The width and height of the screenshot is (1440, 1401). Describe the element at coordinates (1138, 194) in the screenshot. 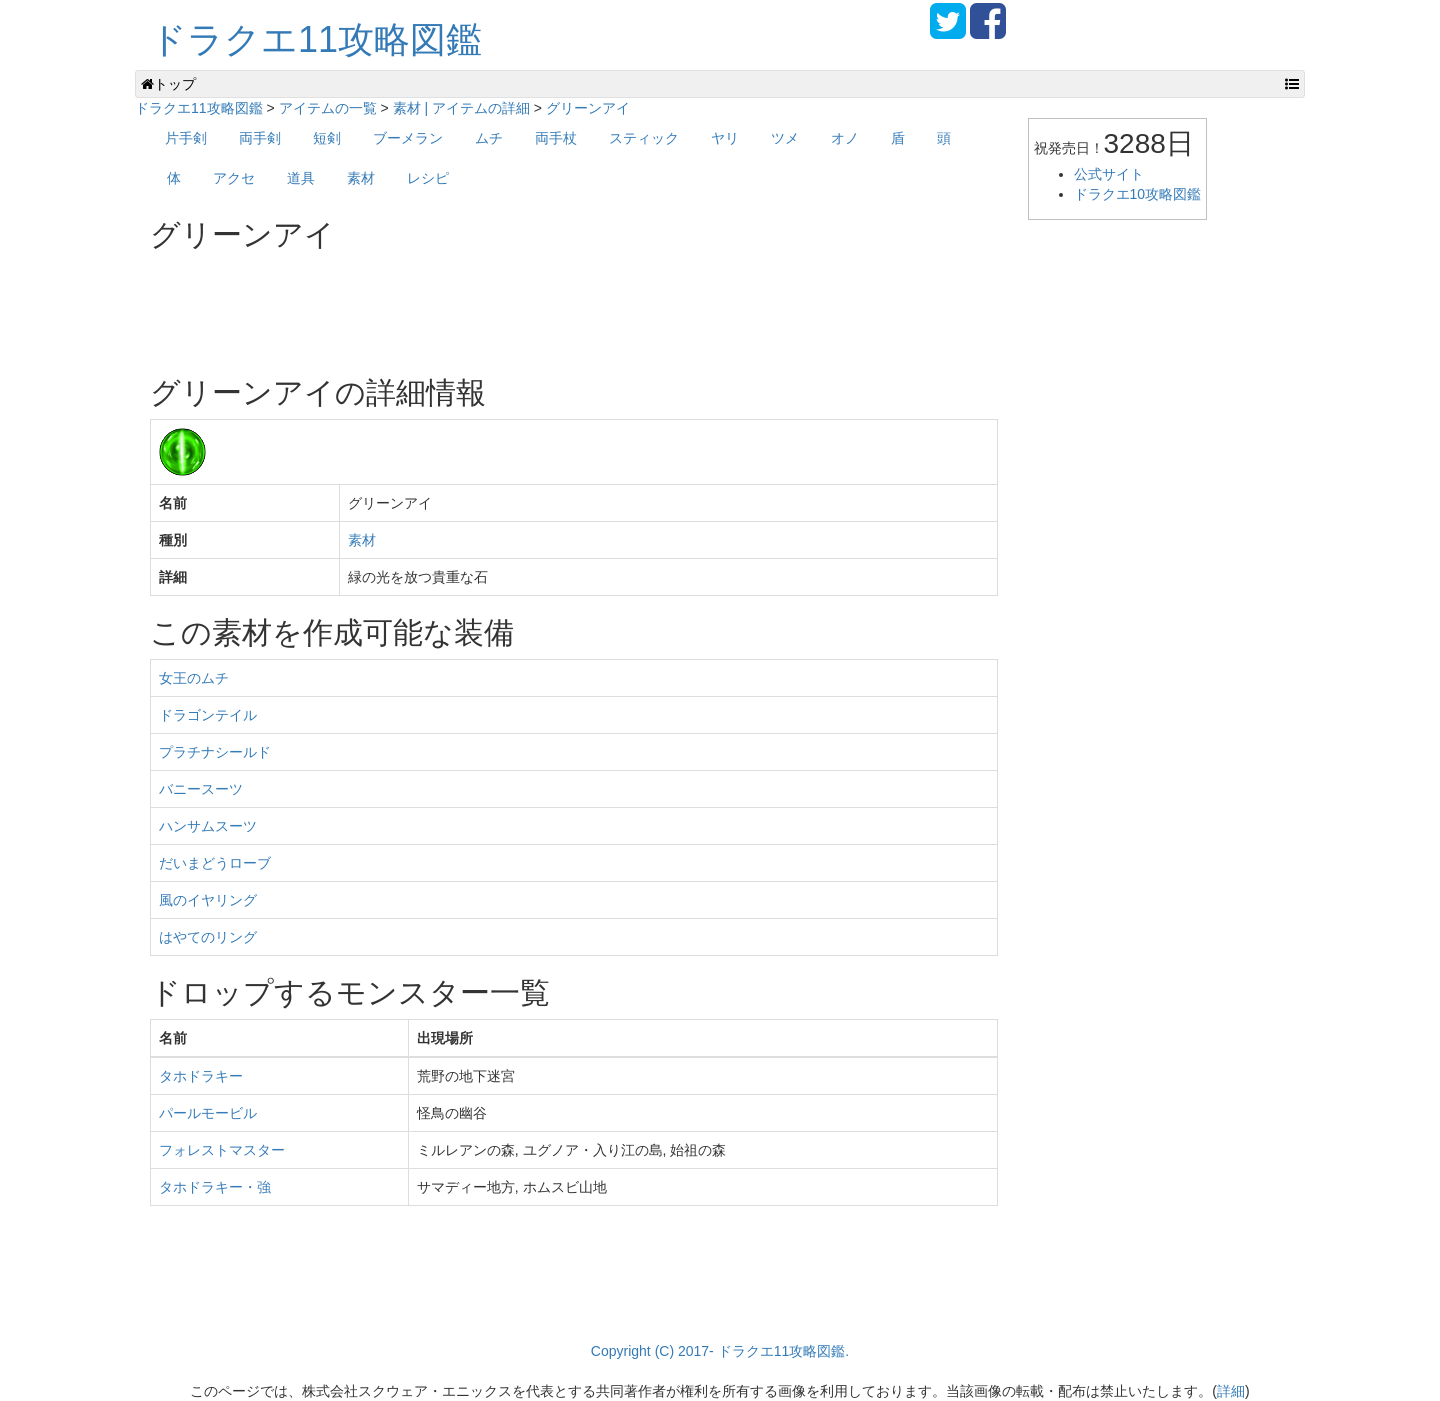

I see `ドラクエ10攻略図鑑` at that location.